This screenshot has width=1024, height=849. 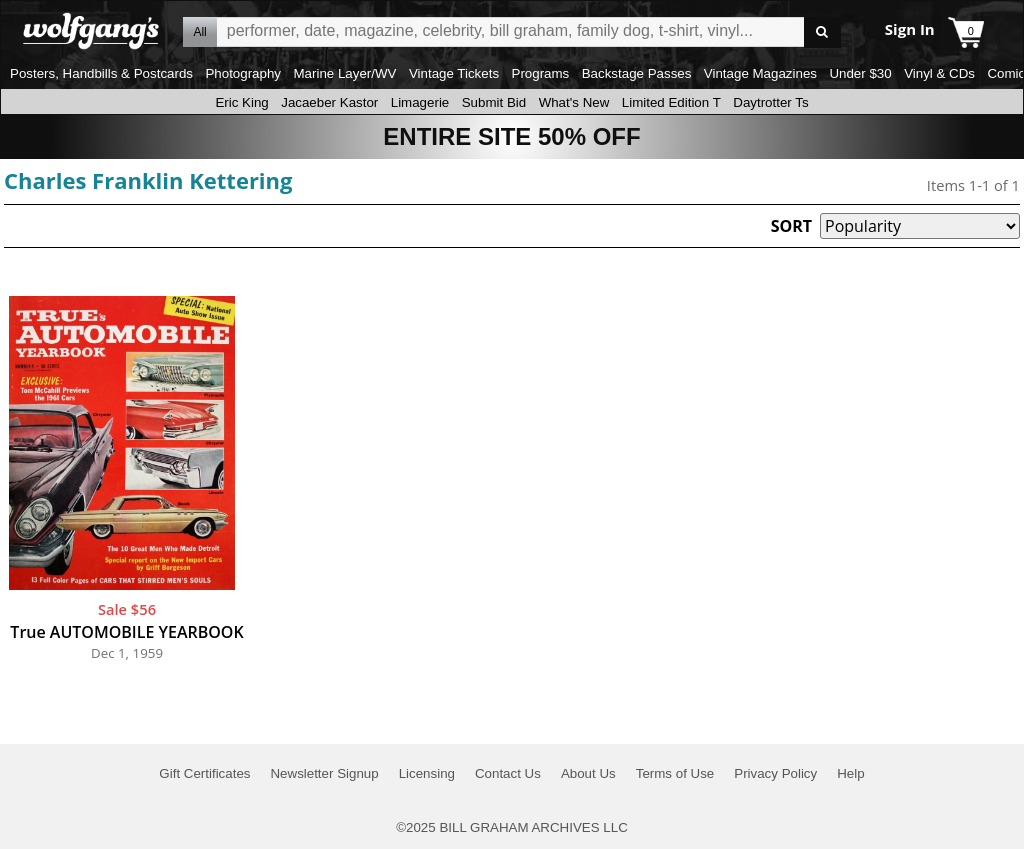 What do you see at coordinates (850, 773) in the screenshot?
I see `Help` at bounding box center [850, 773].